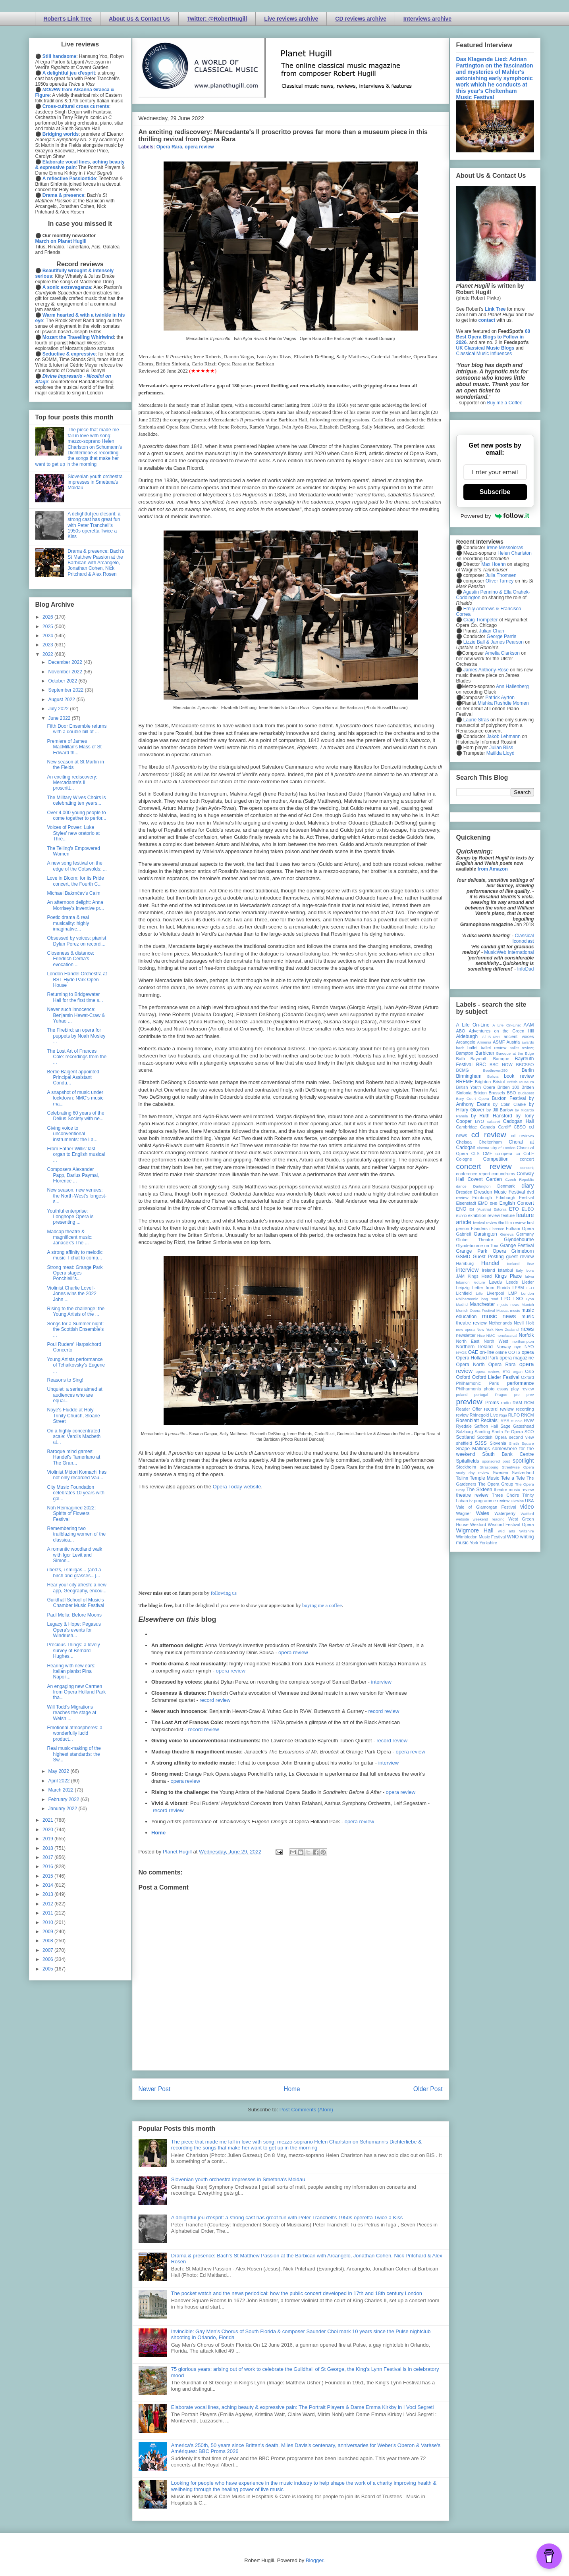 This screenshot has height=2576, width=569. I want to click on An engaging new Carmen from Opera Holland Park tha..., so click(76, 1692).